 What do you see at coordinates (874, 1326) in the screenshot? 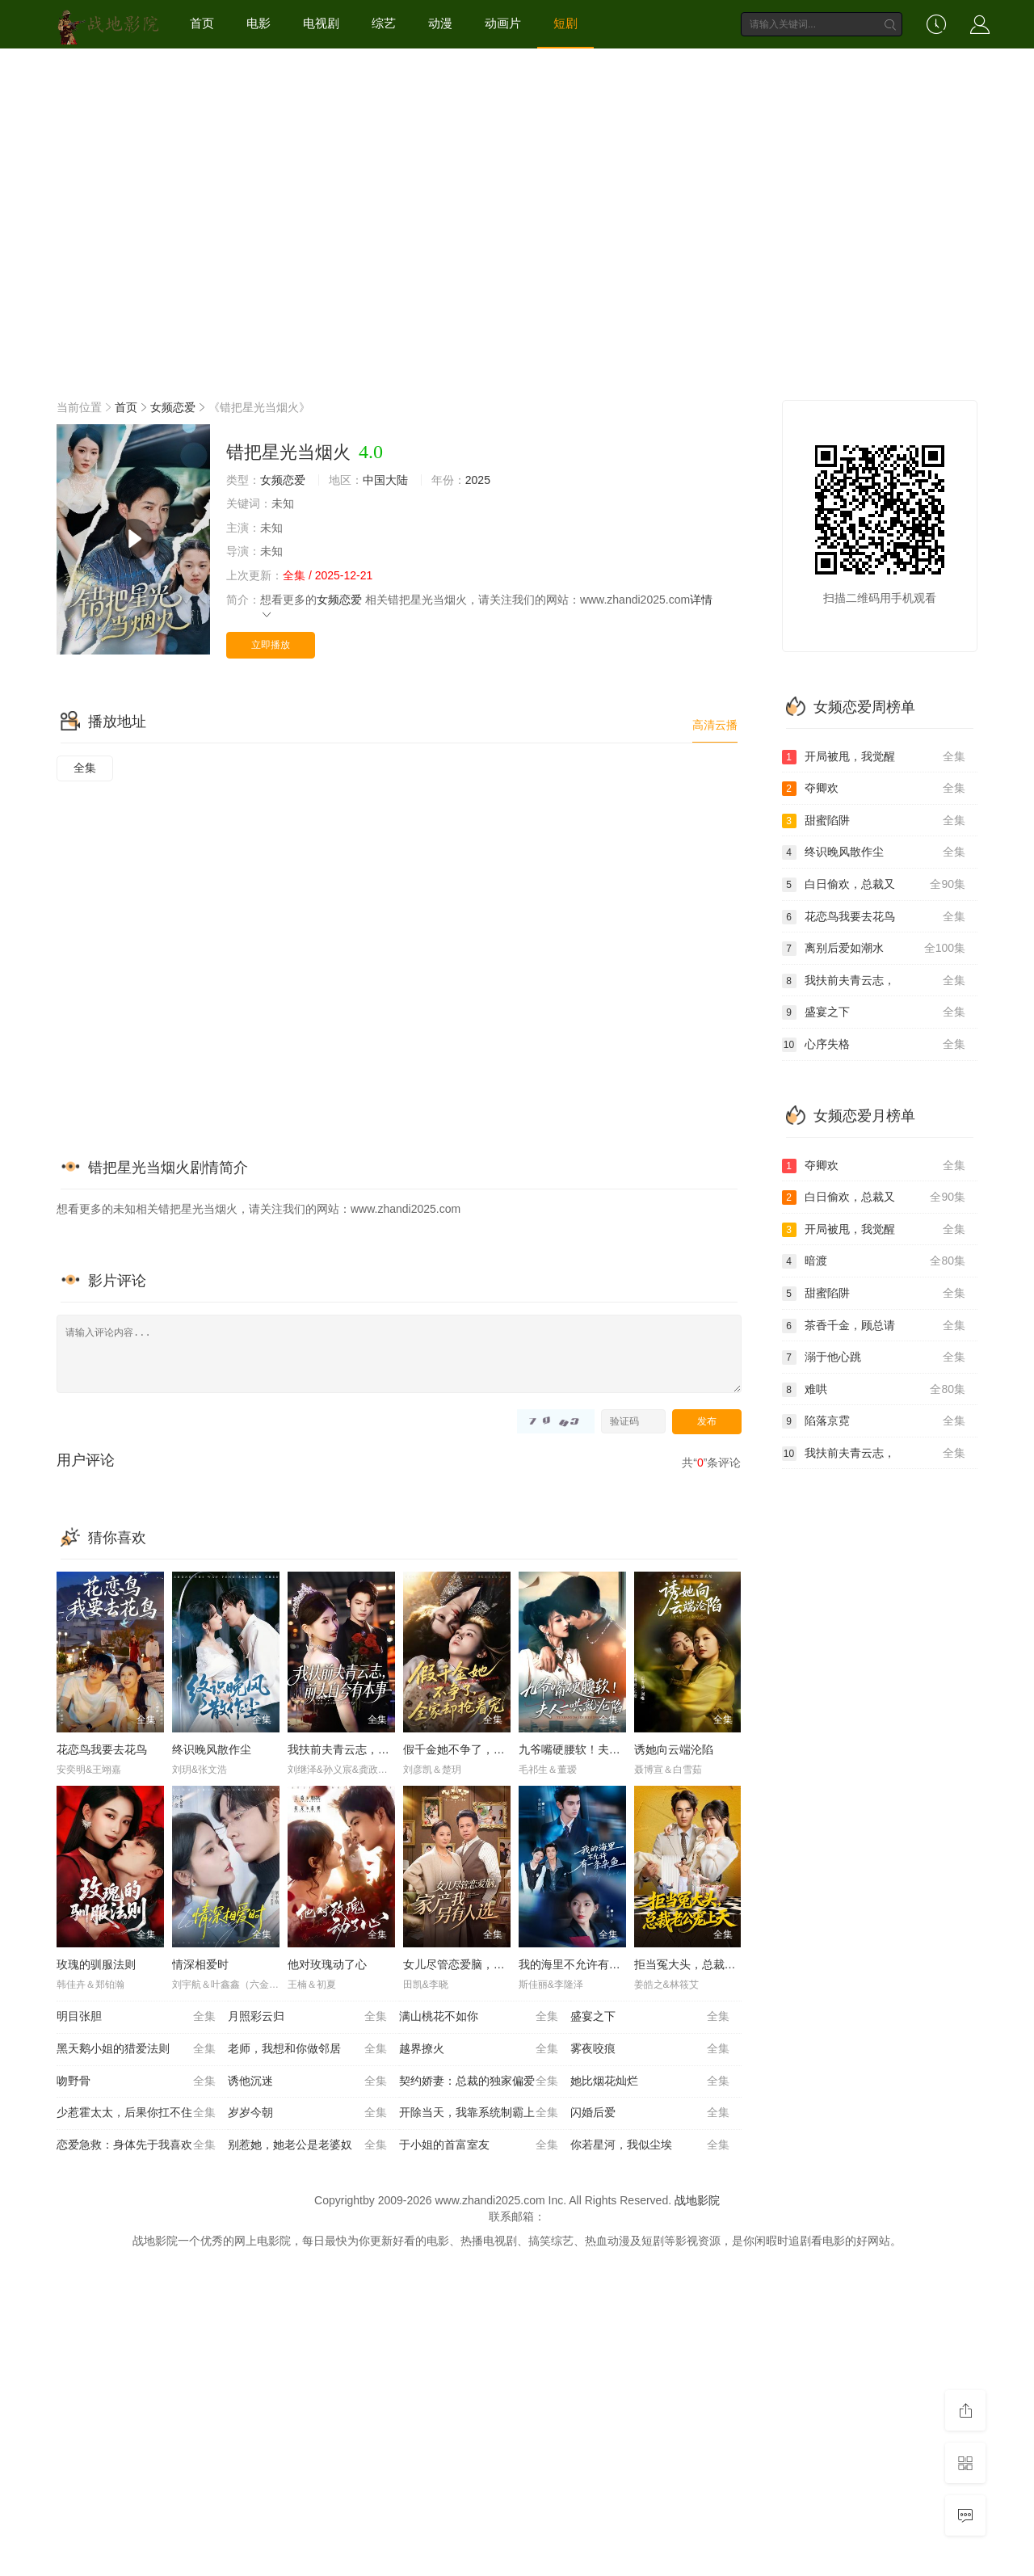
I see `茶香千金，顾总请` at bounding box center [874, 1326].